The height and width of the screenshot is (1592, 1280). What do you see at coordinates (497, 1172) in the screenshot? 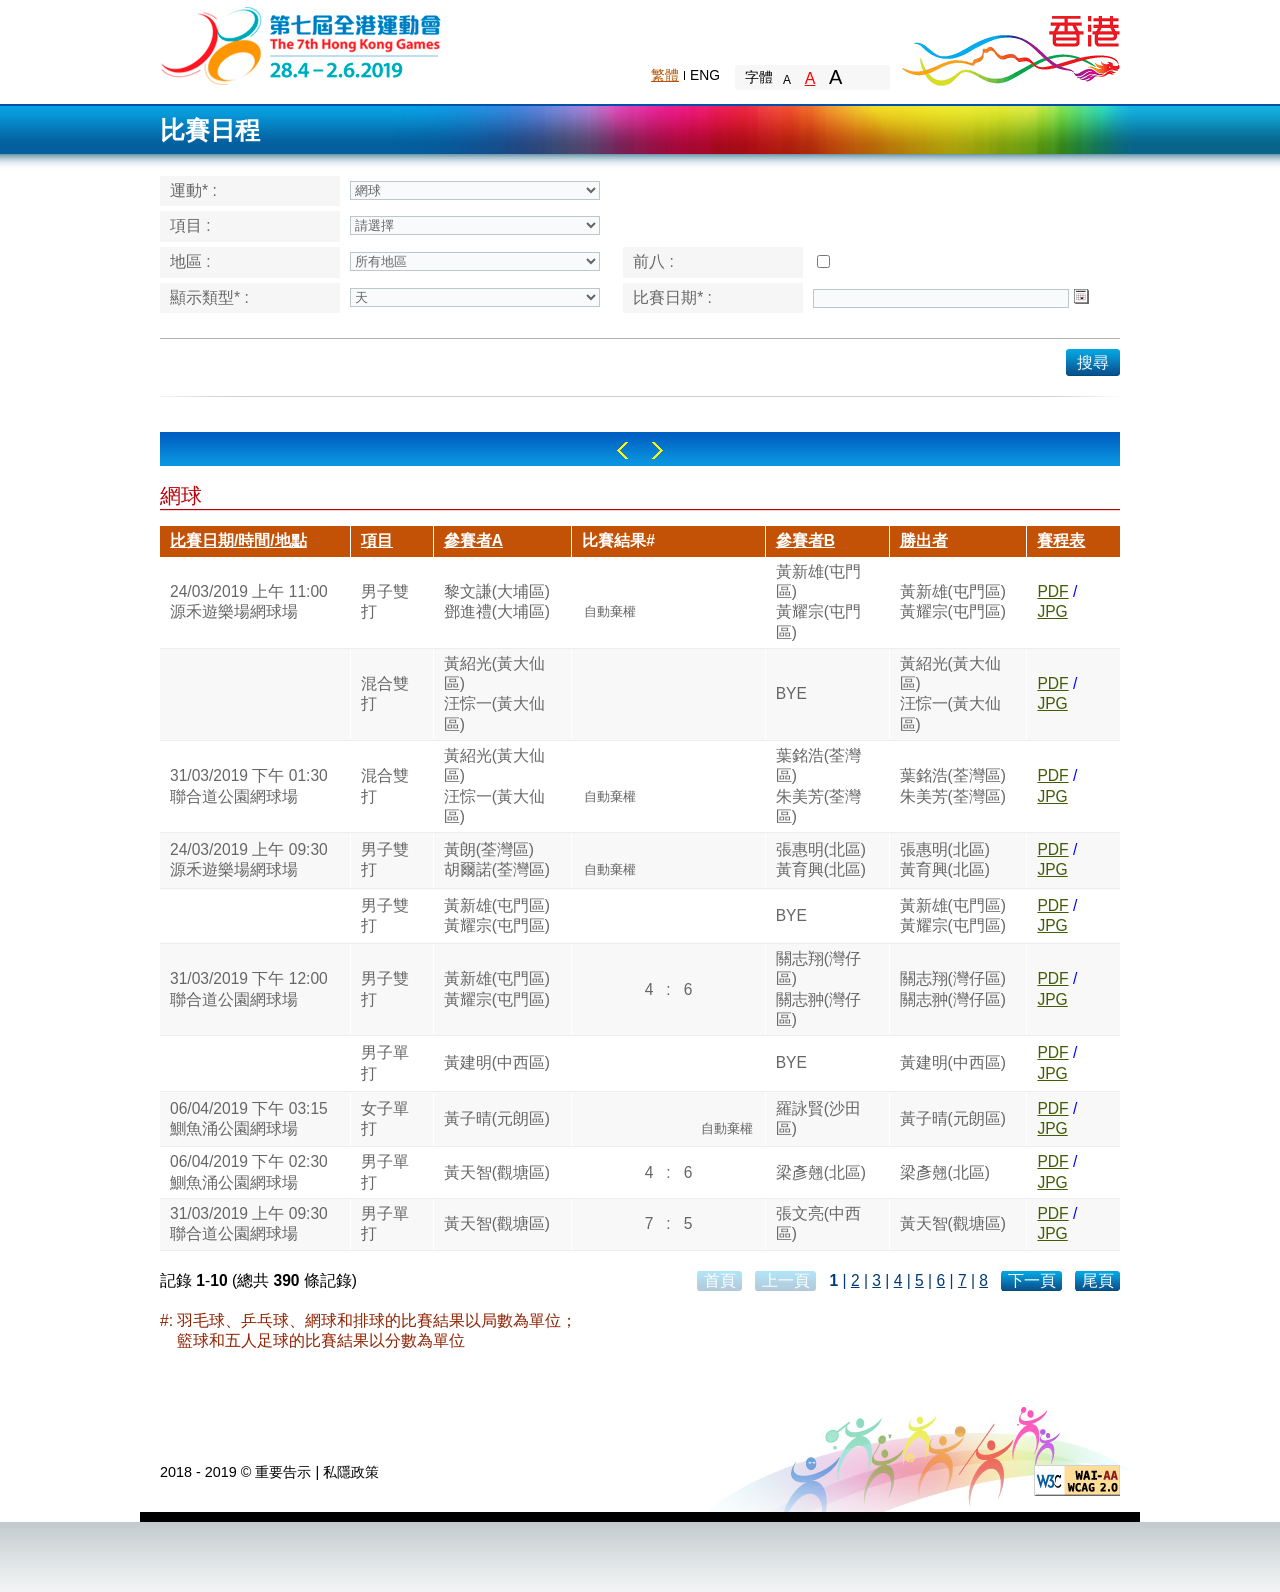
I see `黃天智(觀塘區)` at bounding box center [497, 1172].